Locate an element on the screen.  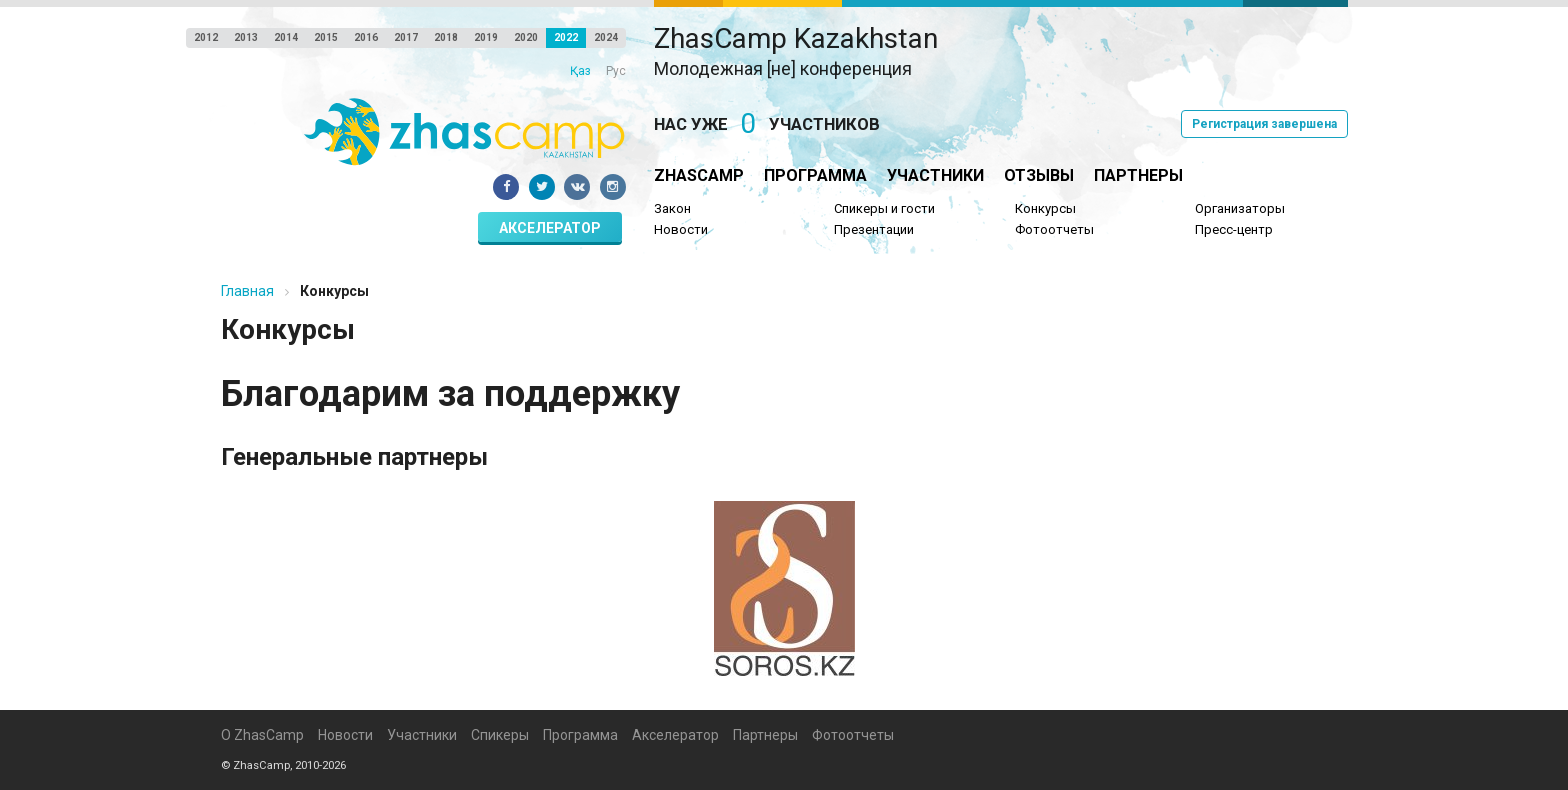
Закон is located at coordinates (672, 208).